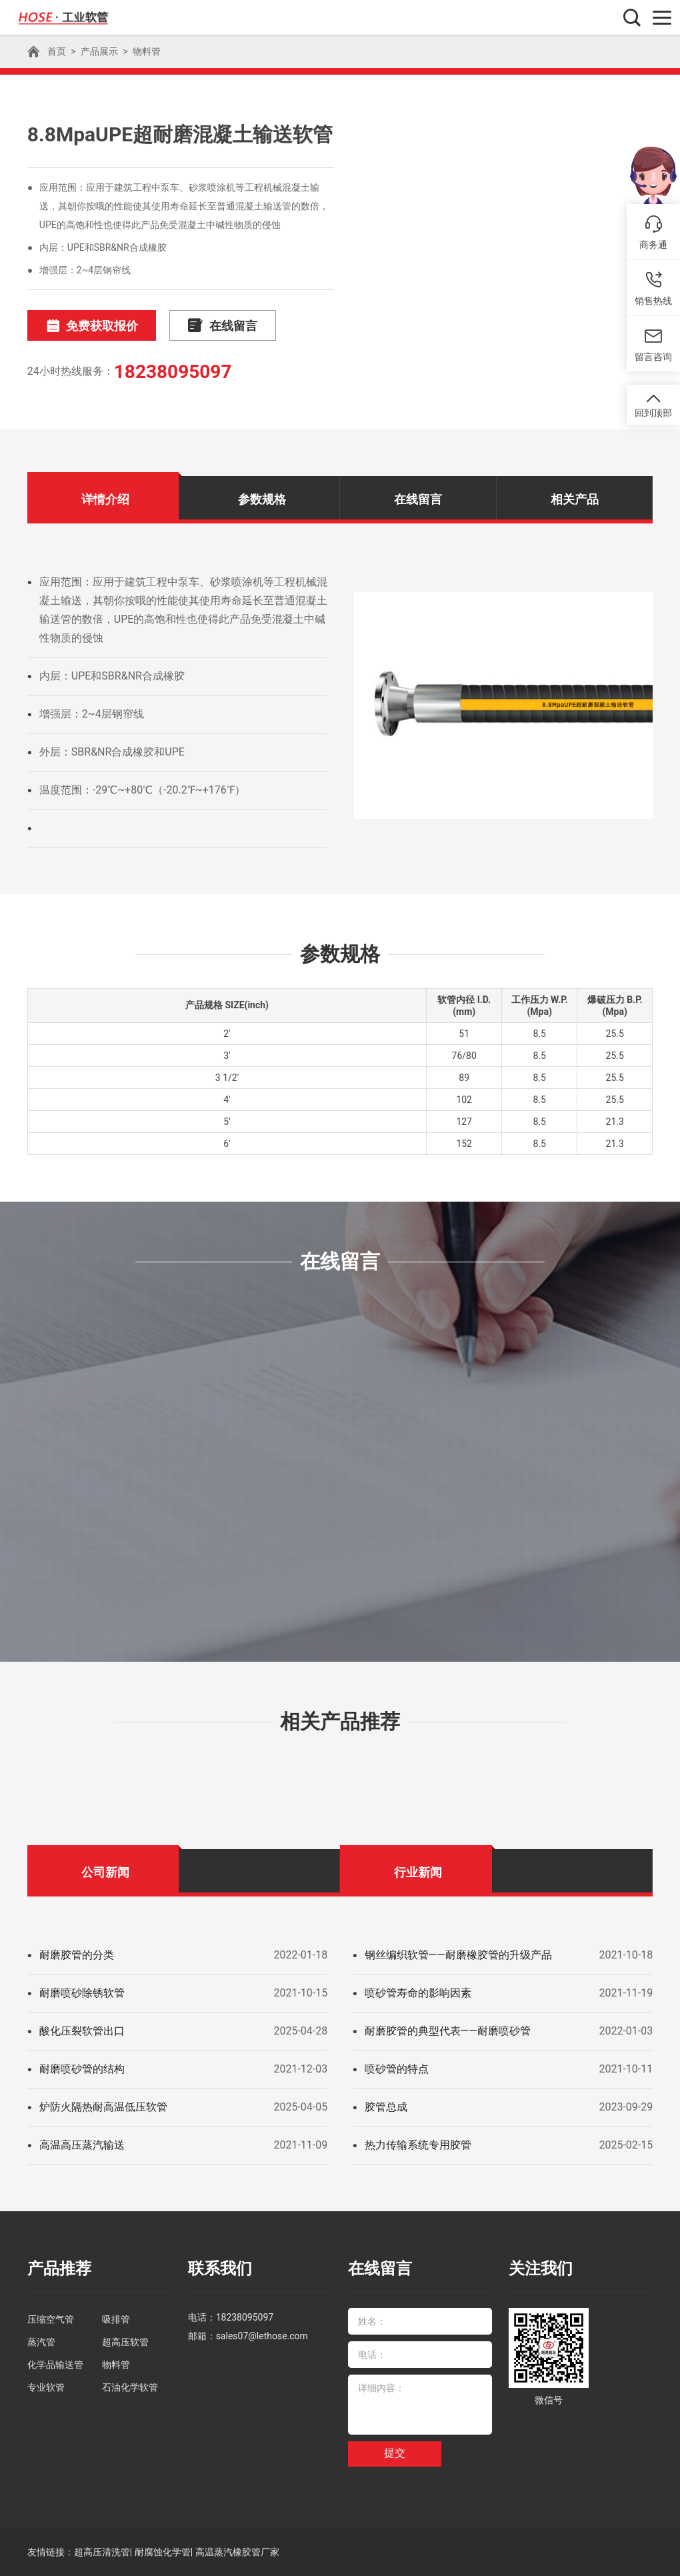 This screenshot has height=2576, width=680. I want to click on 18238095097, so click(173, 372).